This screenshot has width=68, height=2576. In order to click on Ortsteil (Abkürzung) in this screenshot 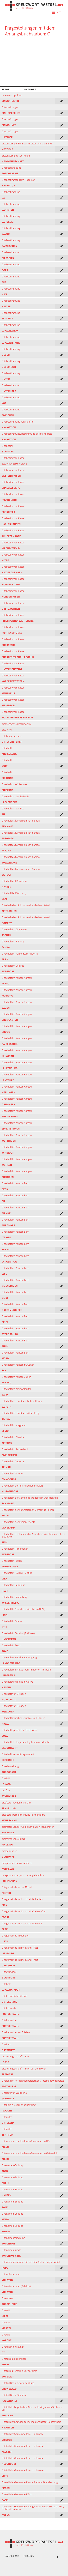, I will do `click(13, 2346)`.